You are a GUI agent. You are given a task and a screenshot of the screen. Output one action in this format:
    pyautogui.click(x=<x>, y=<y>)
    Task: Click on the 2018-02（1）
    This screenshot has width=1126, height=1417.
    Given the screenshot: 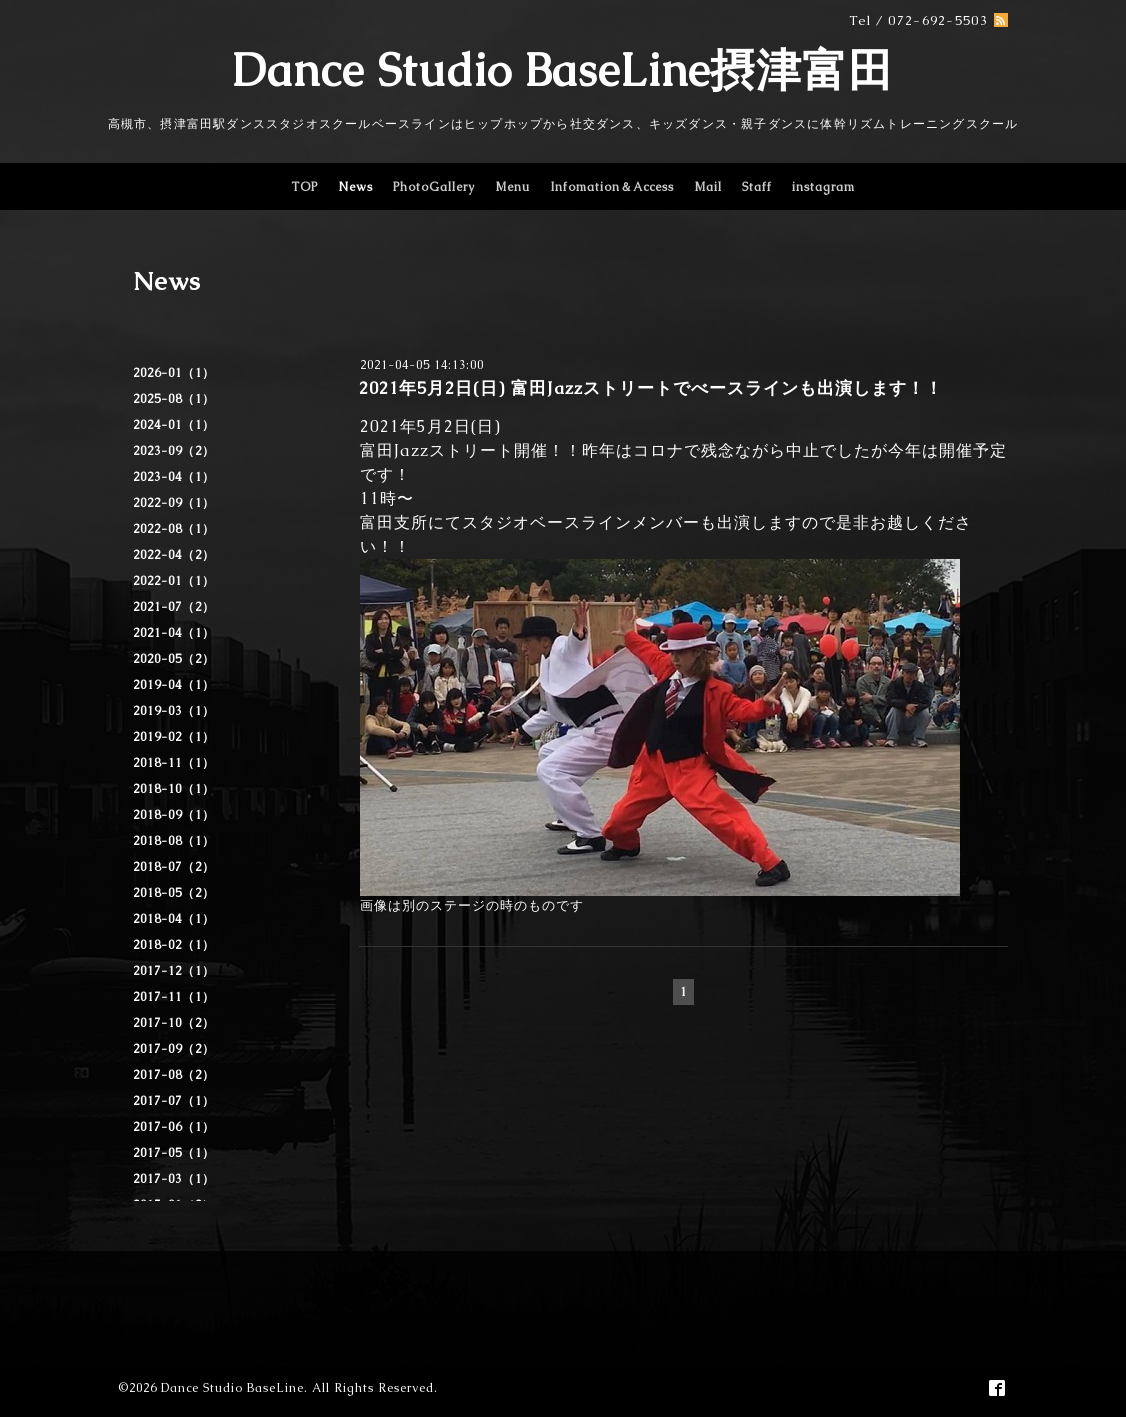 What is the action you would take?
    pyautogui.click(x=174, y=945)
    